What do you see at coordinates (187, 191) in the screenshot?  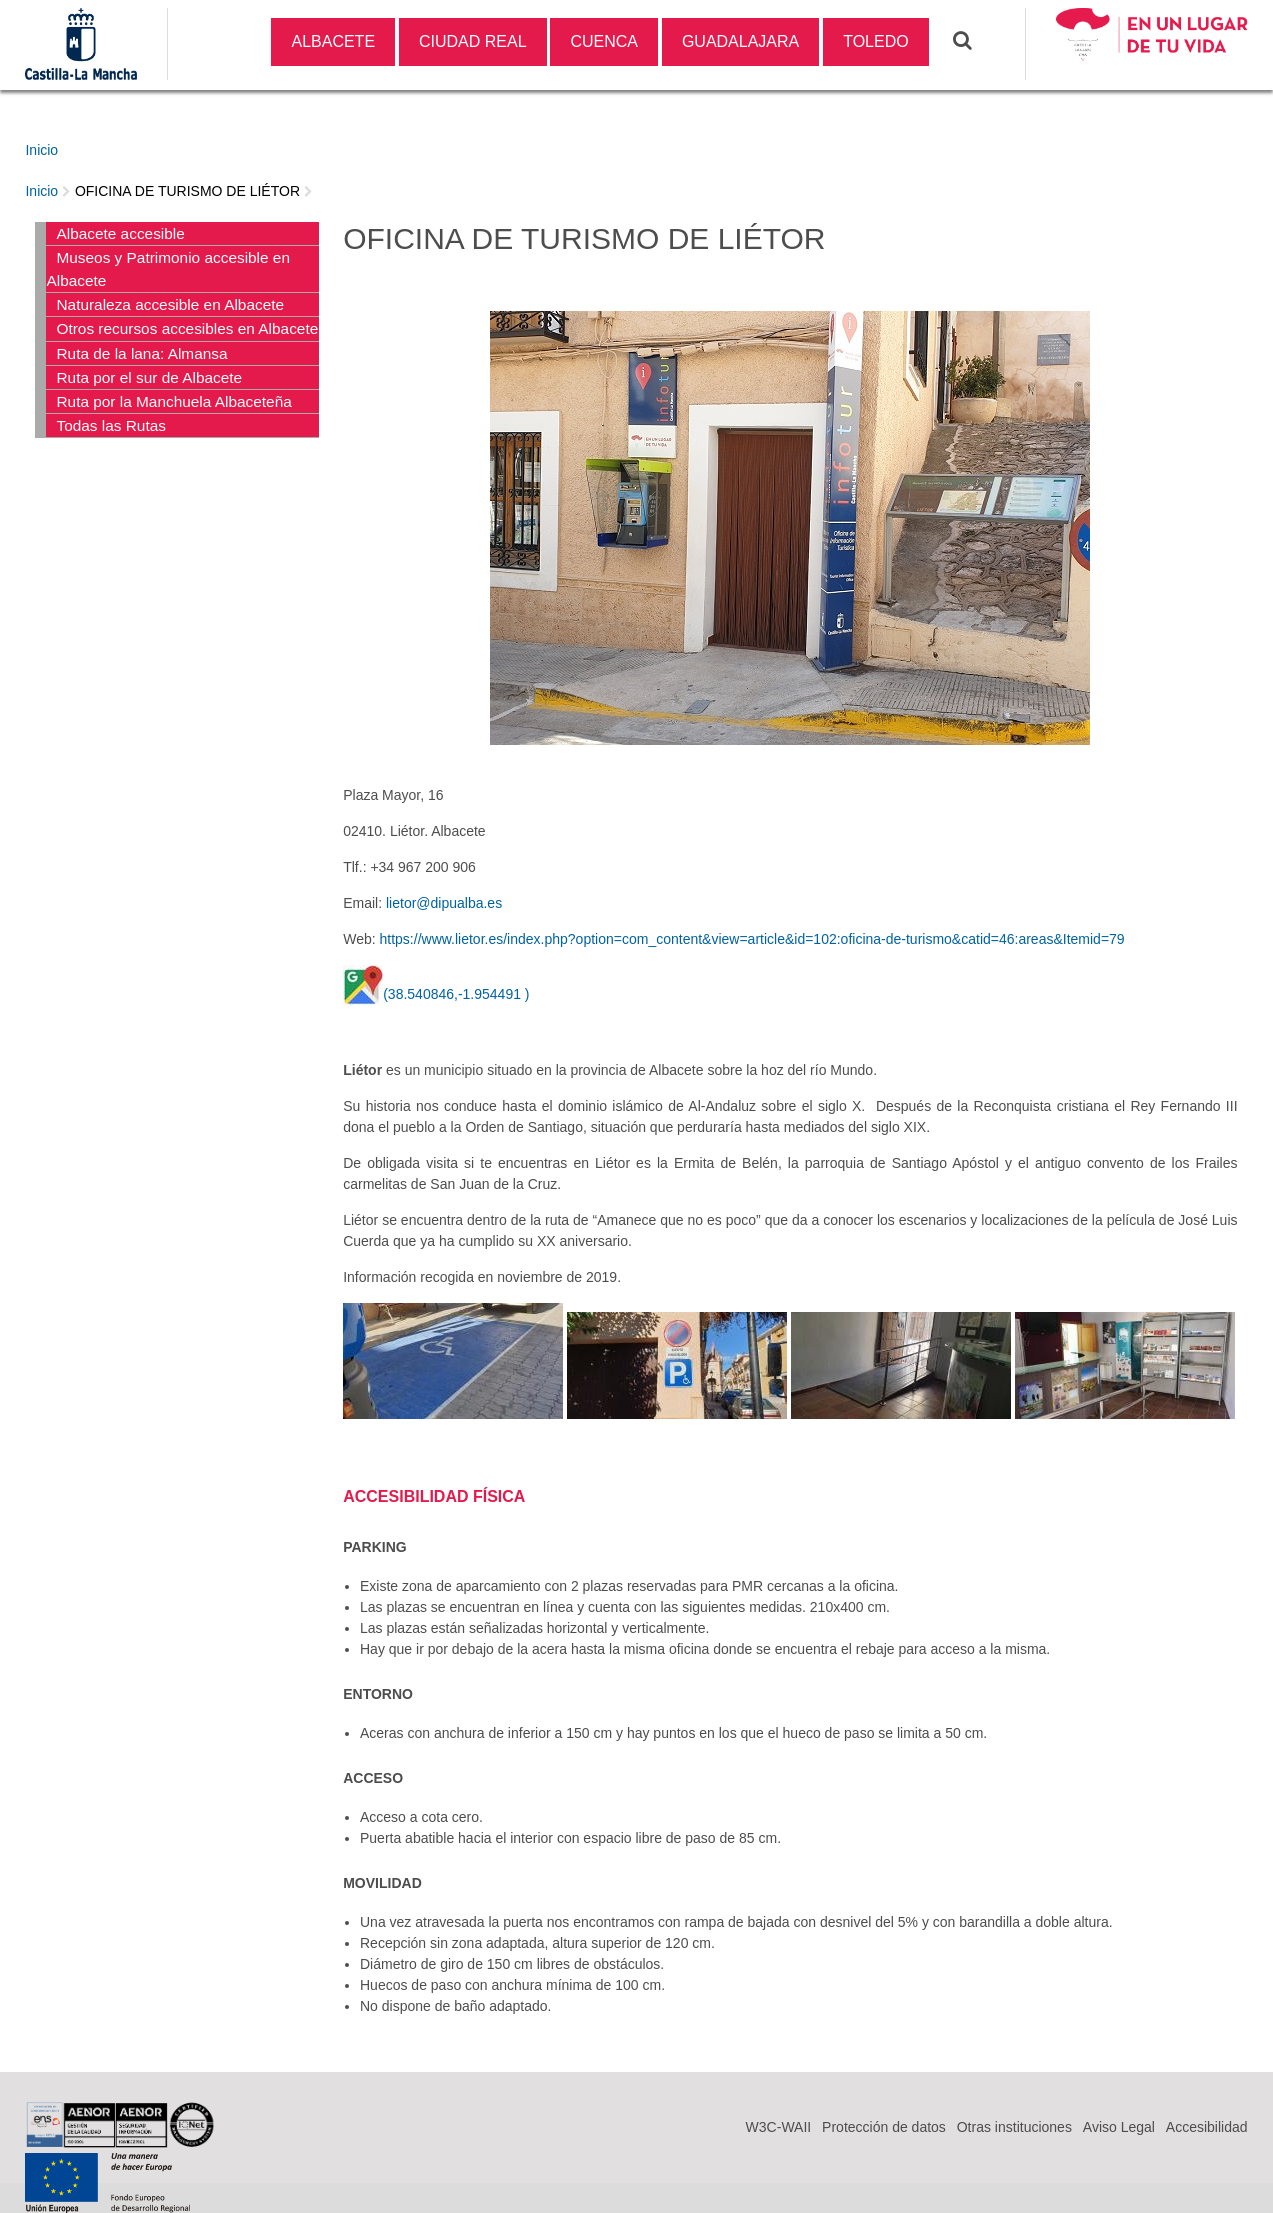 I see `OFICINA DE TURISMO DE LIÉTOR` at bounding box center [187, 191].